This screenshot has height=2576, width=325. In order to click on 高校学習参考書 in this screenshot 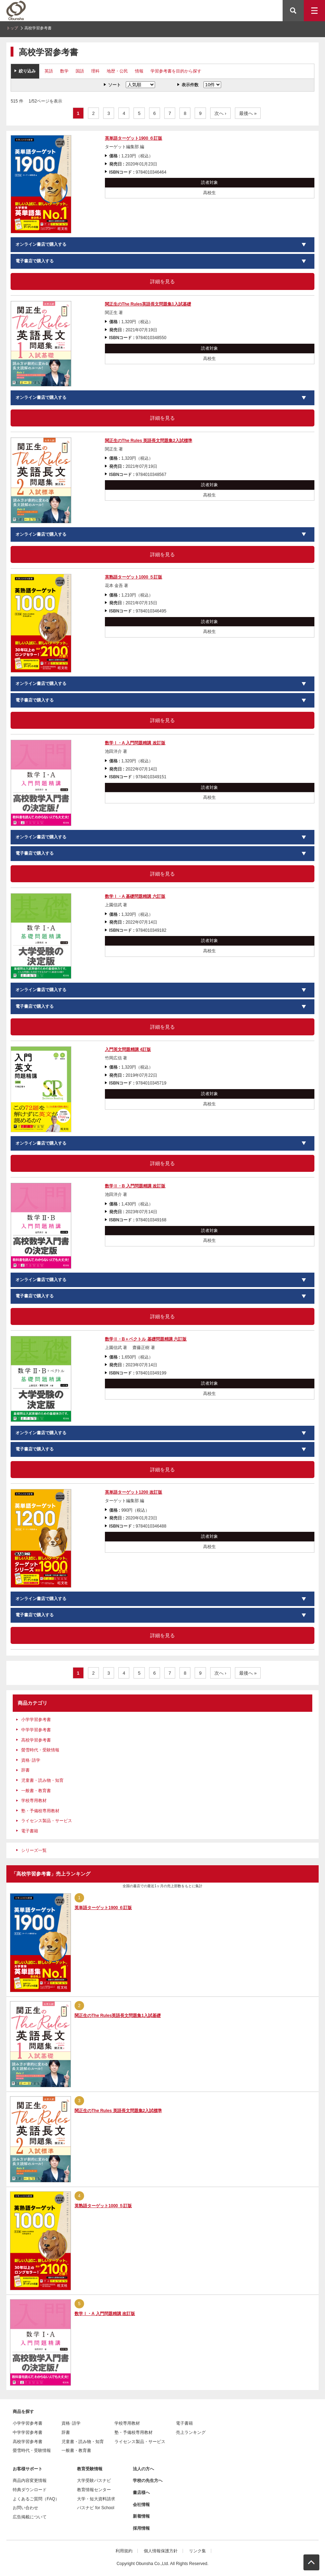, I will do `click(36, 1740)`.